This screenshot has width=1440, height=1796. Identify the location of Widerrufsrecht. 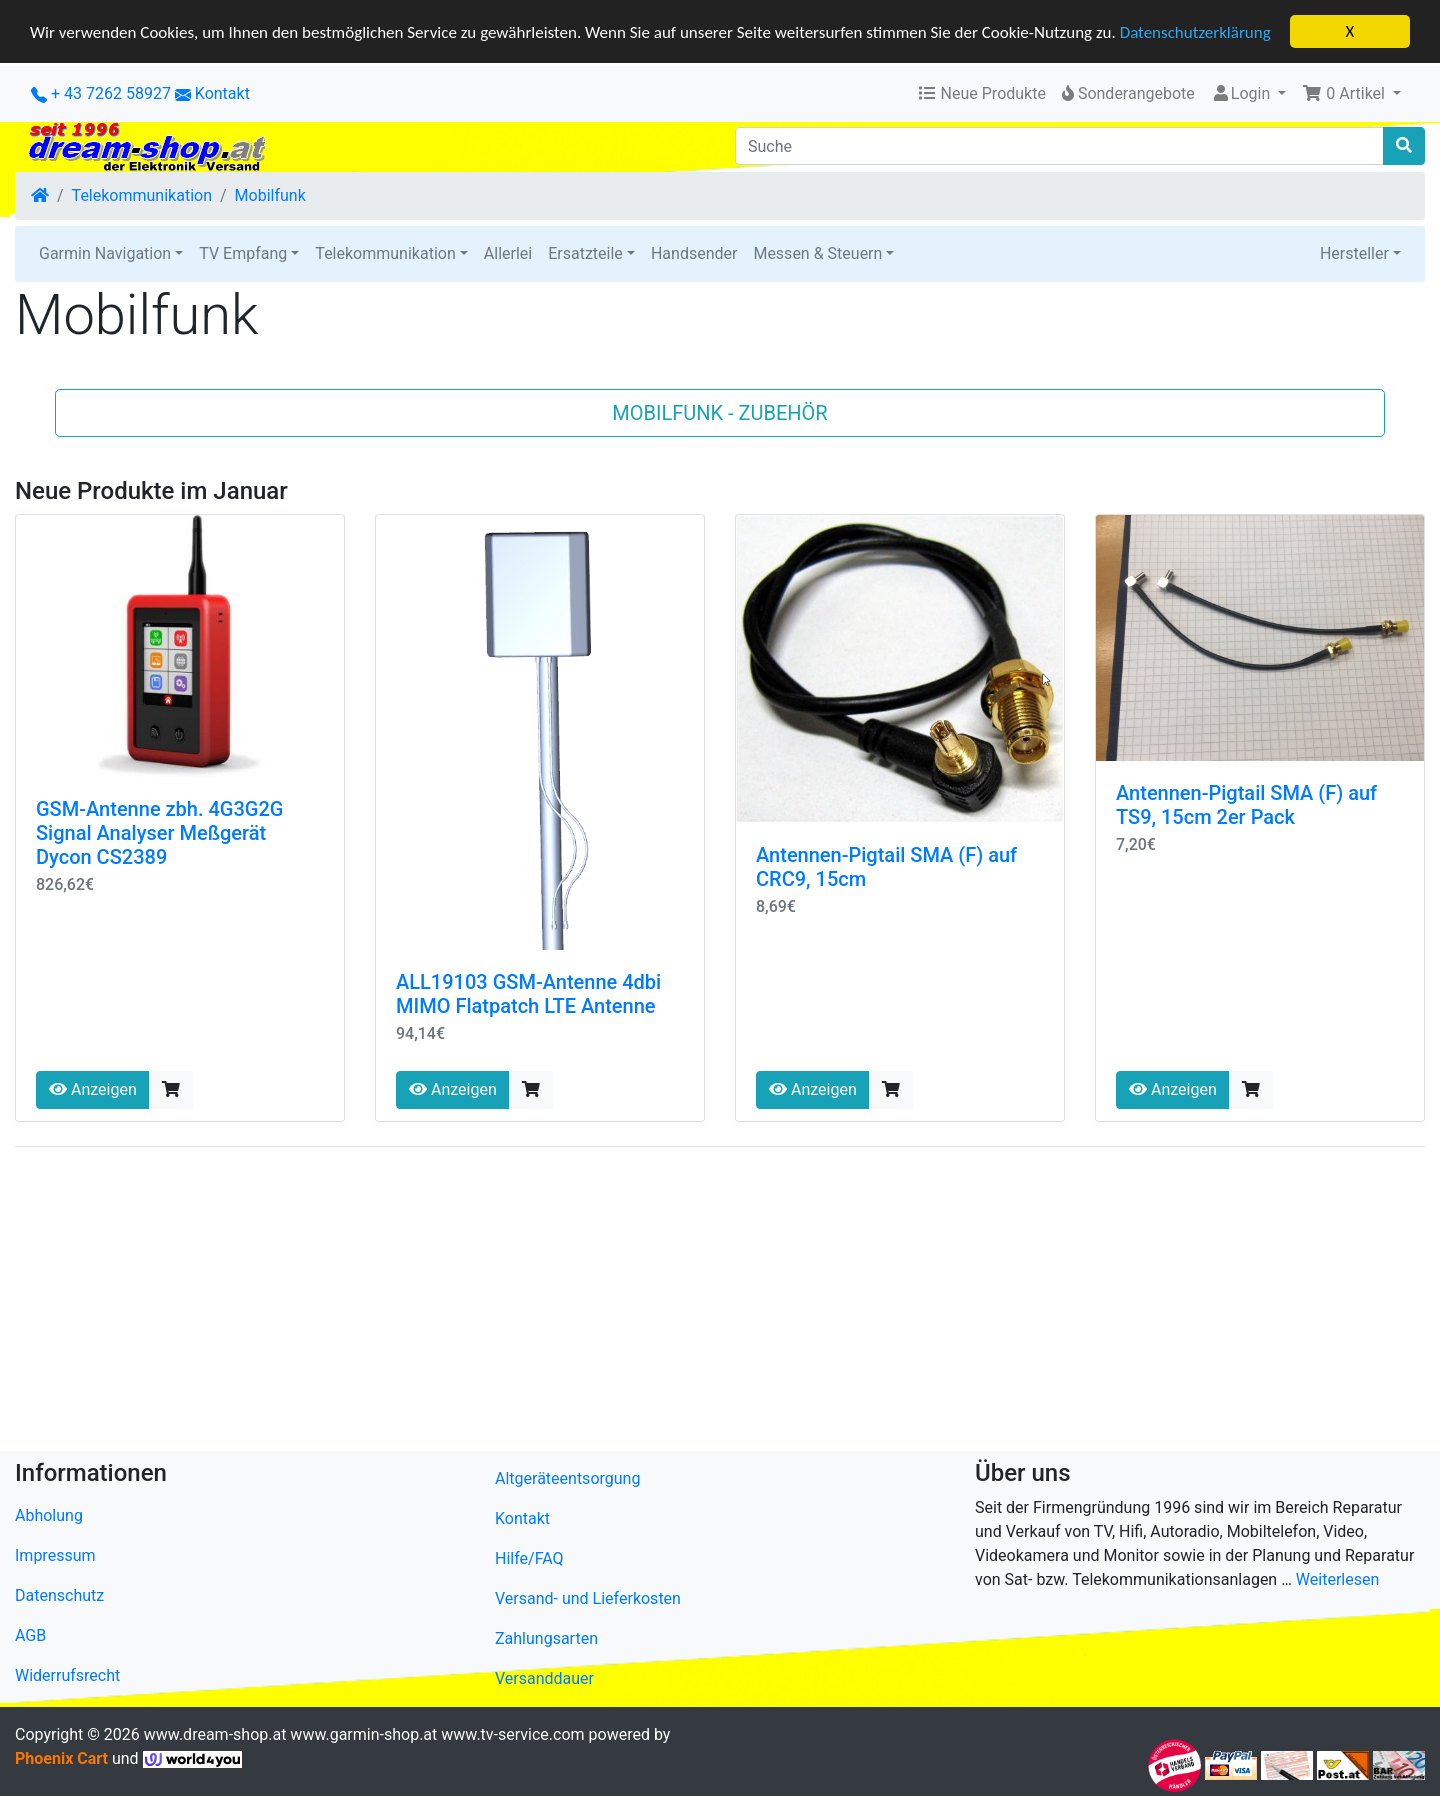
(67, 1675).